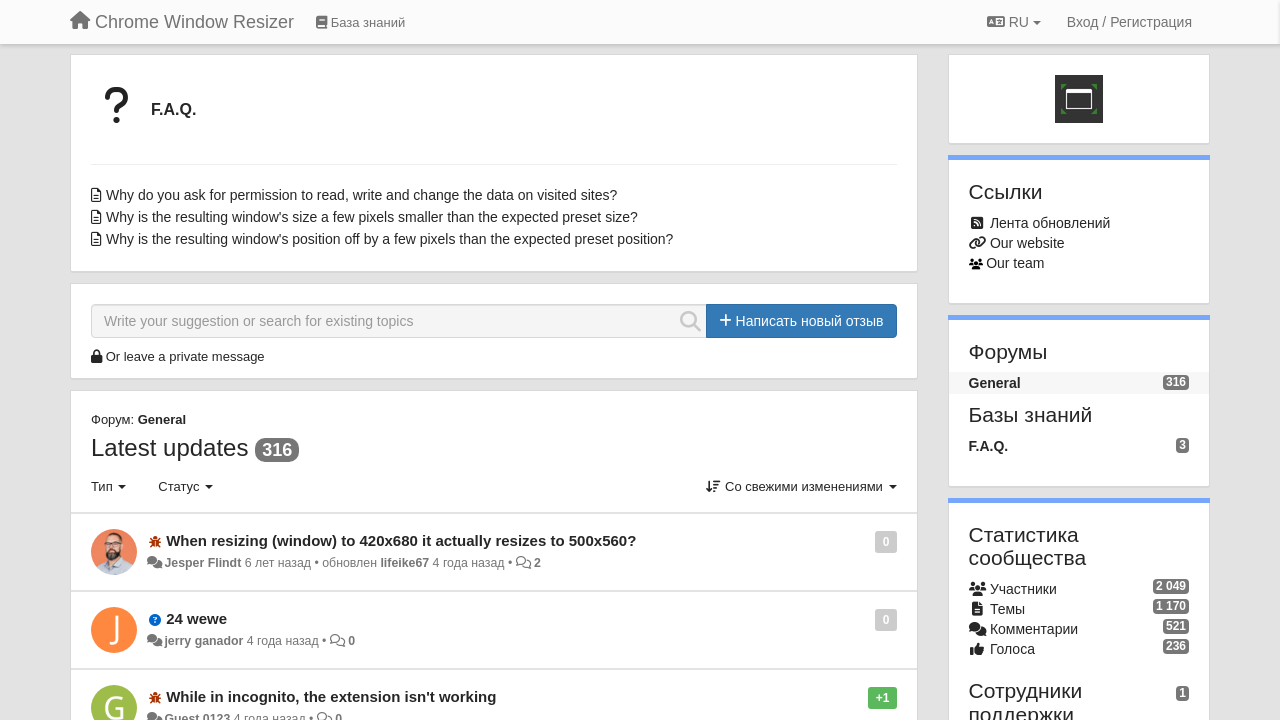  Describe the element at coordinates (331, 696) in the screenshot. I see `While in incognito, the extension isn't working` at that location.